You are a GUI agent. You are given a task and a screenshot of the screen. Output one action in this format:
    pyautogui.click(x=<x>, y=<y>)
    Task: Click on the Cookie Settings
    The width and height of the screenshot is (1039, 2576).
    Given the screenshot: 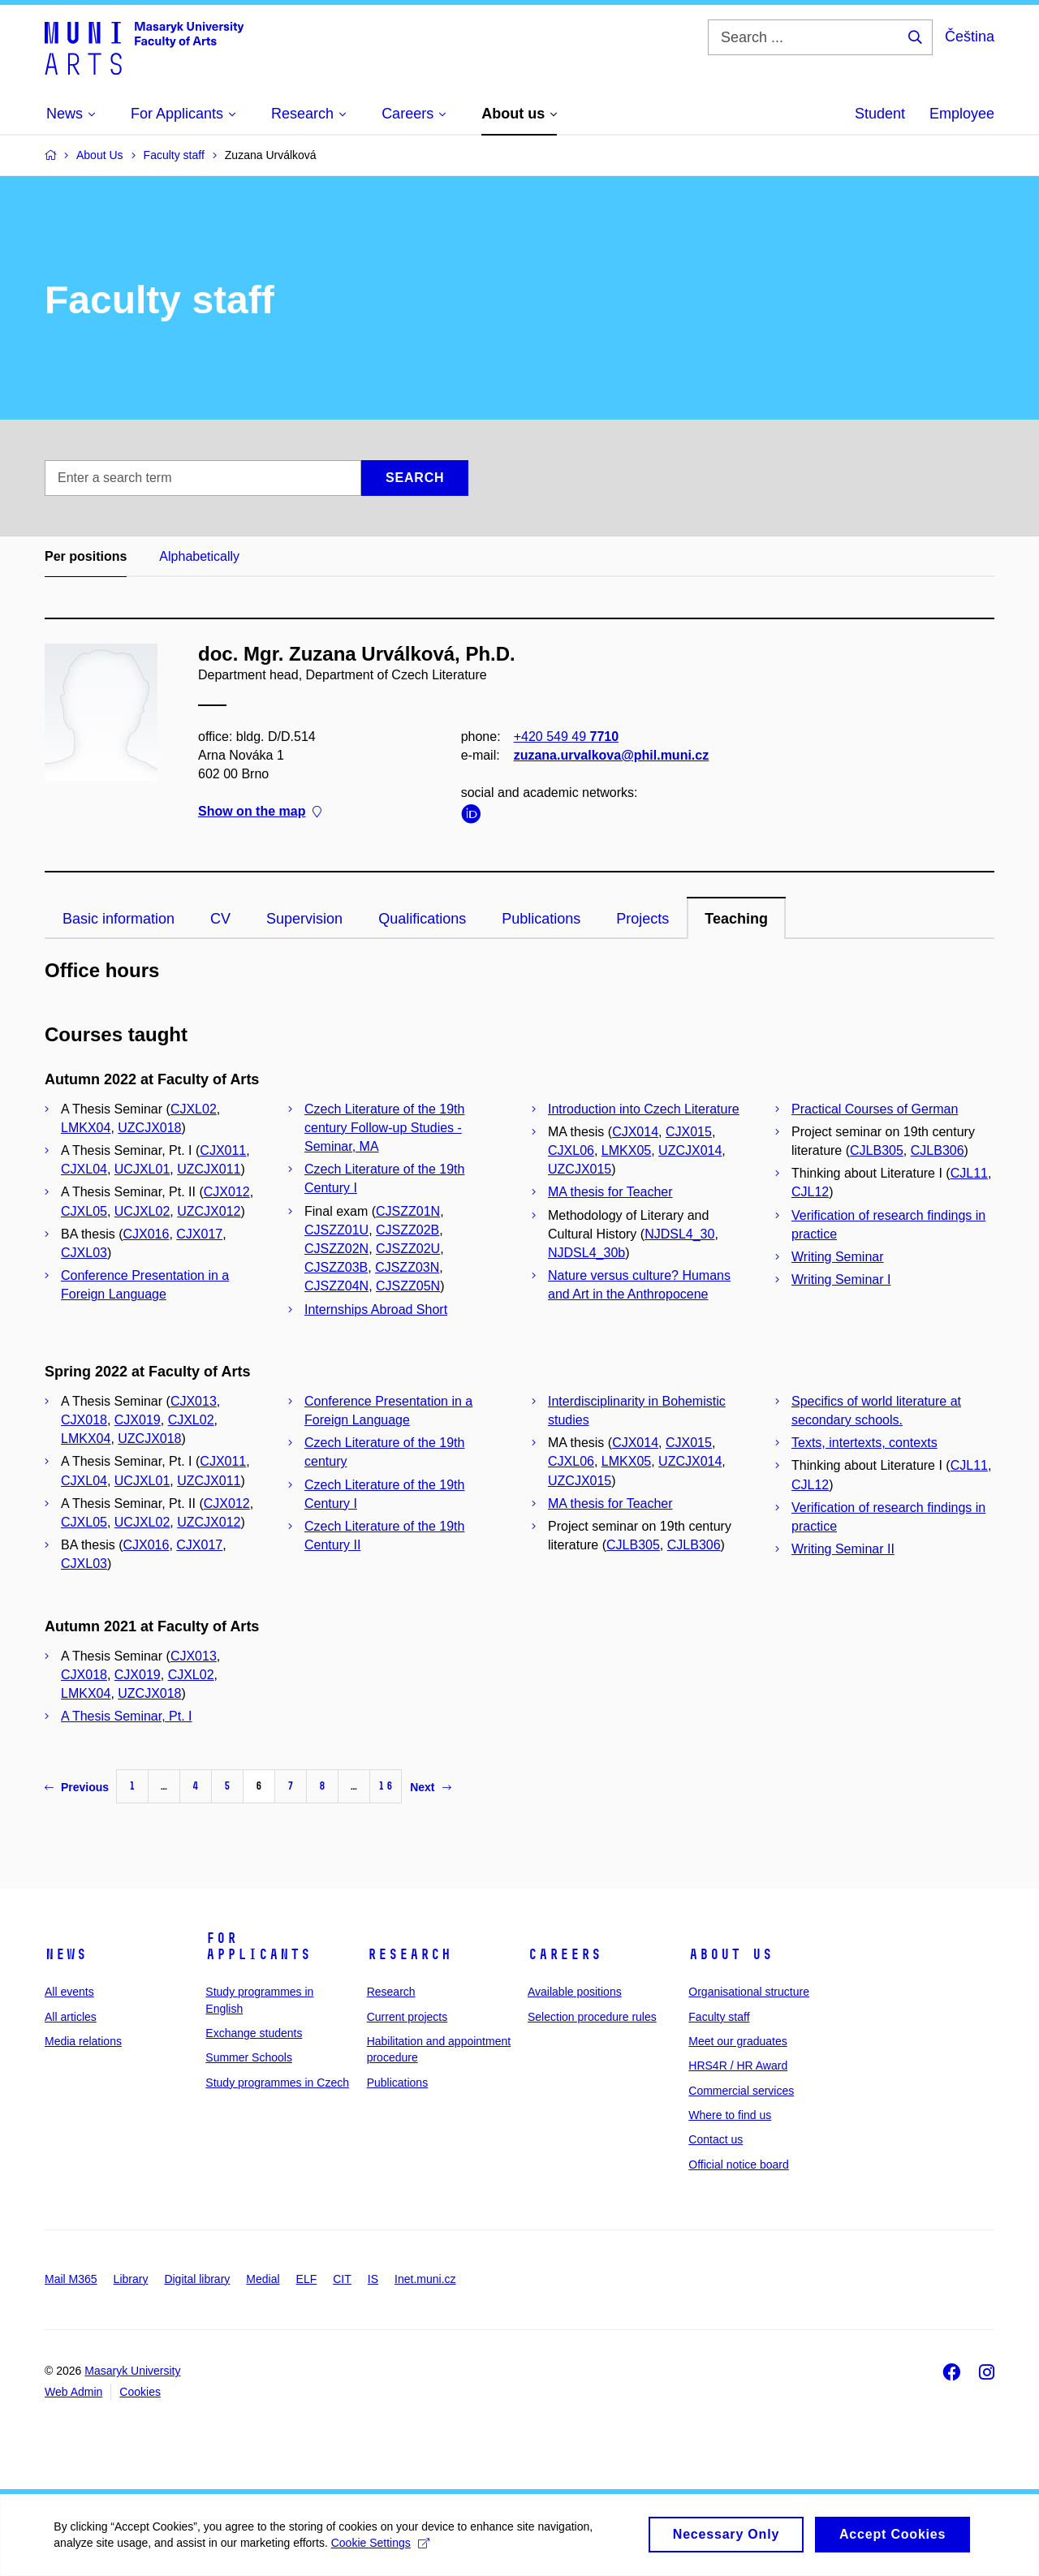 What is the action you would take?
    pyautogui.click(x=383, y=2548)
    